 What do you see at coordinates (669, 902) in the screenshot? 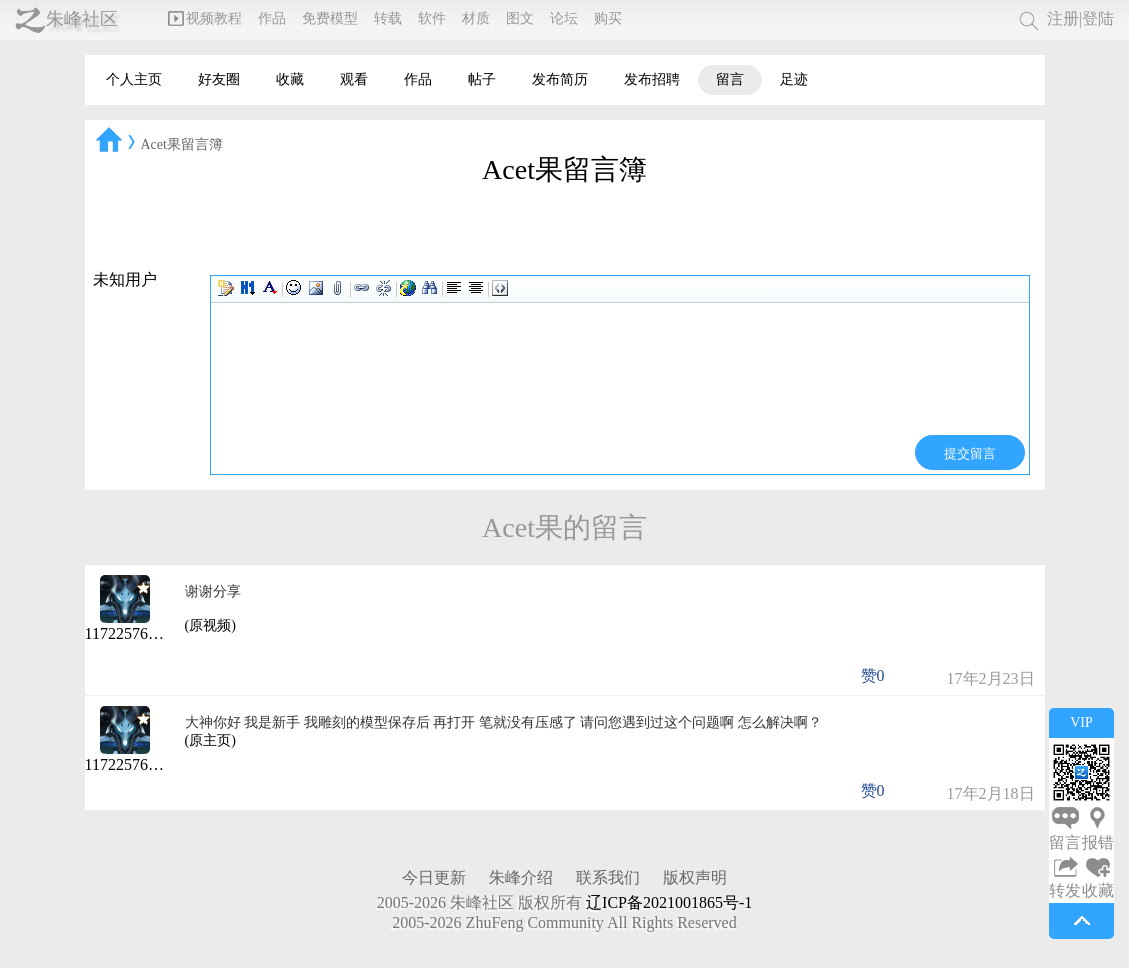
I see `辽ICP备2021001865号-1` at bounding box center [669, 902].